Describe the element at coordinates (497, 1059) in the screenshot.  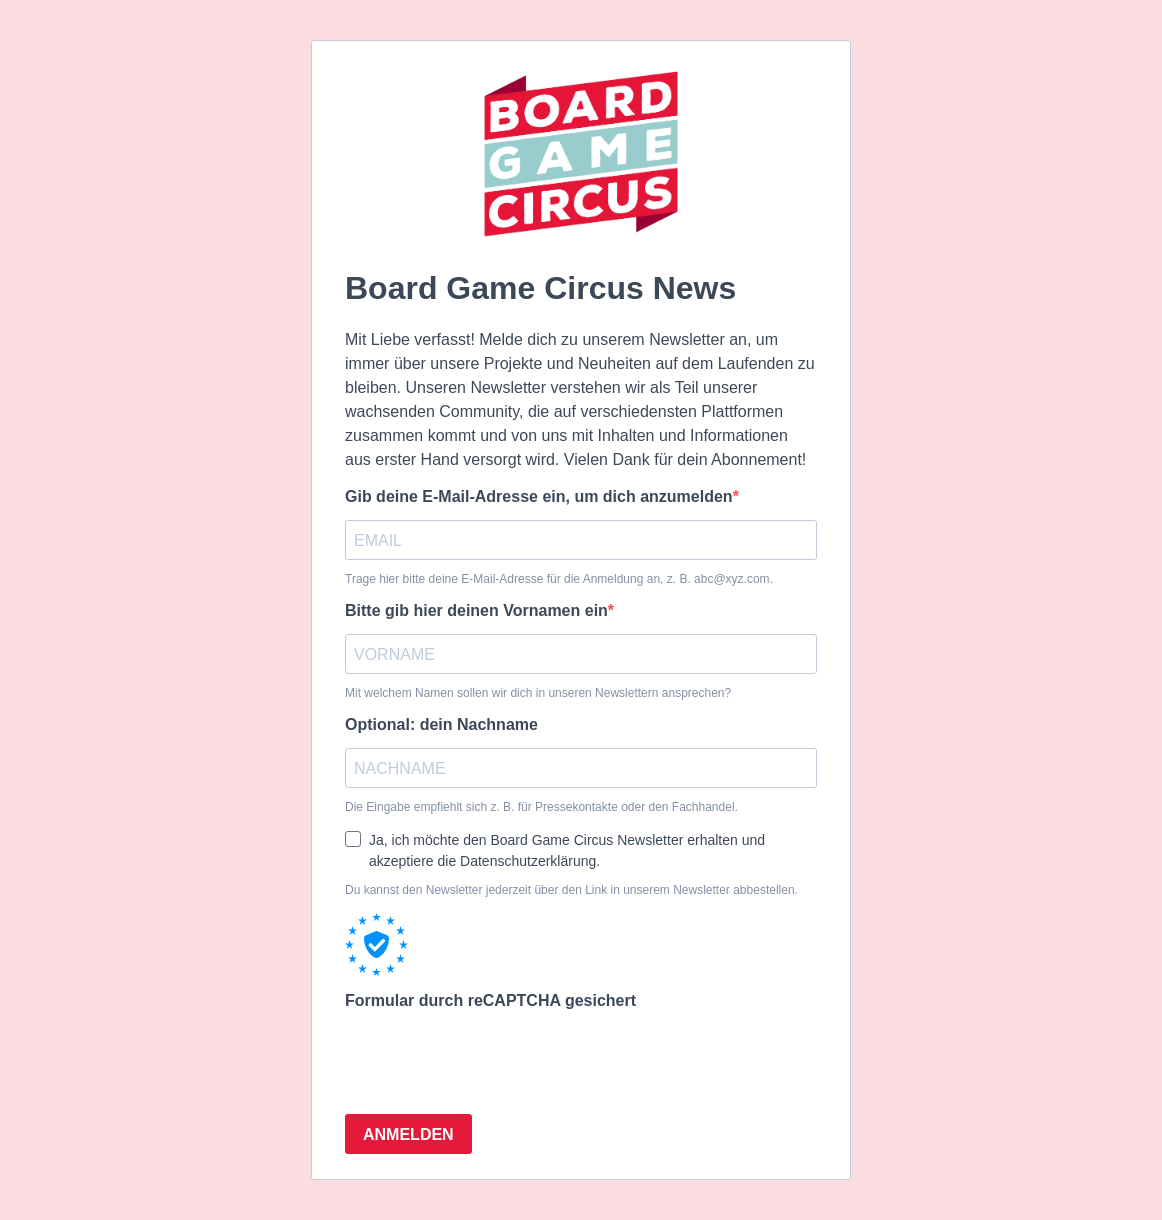
I see `[presentation]` at that location.